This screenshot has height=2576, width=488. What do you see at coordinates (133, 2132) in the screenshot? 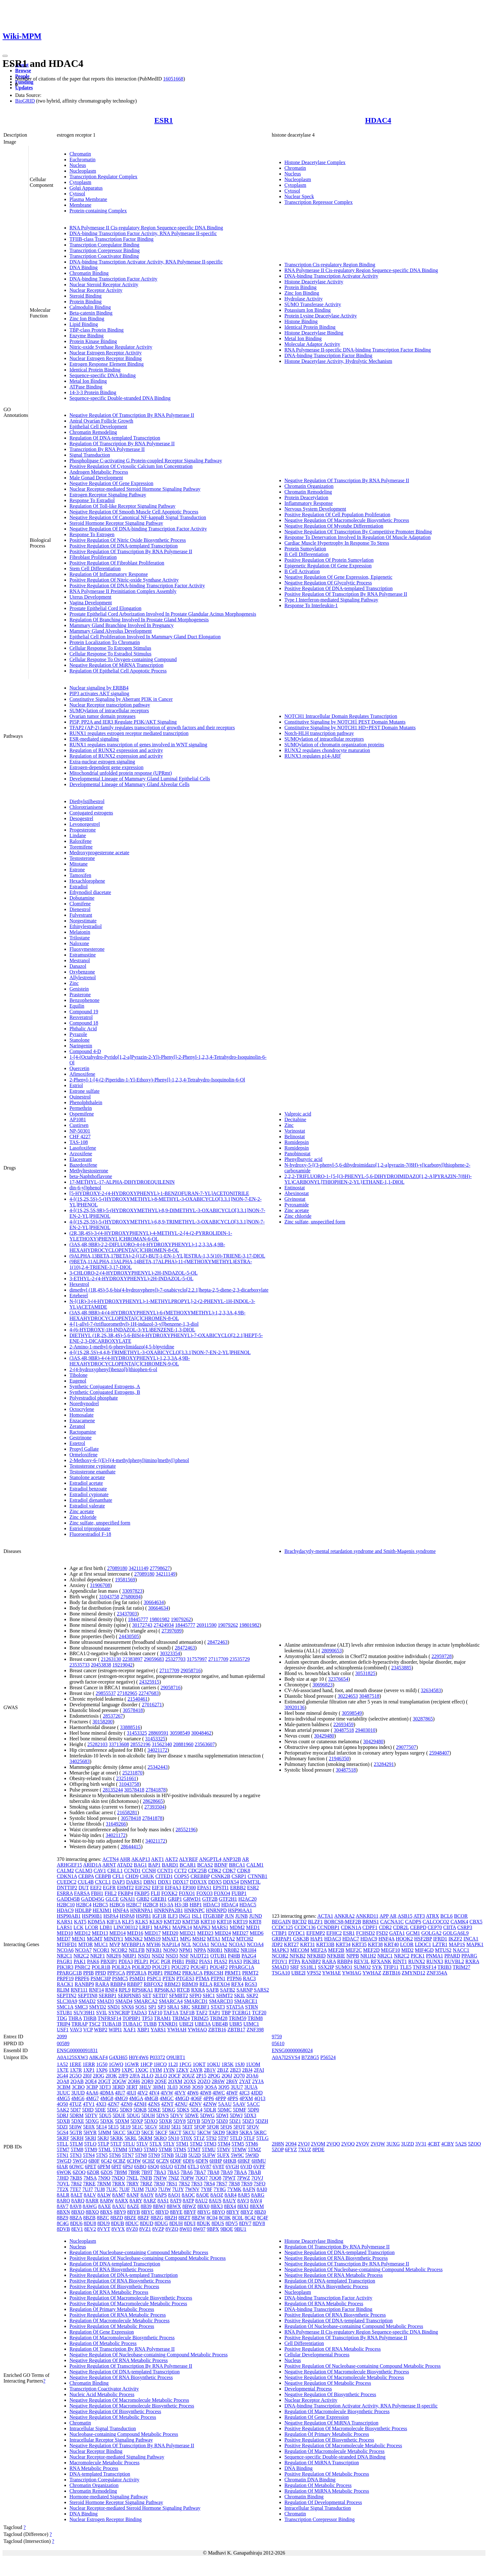
I see `5KCD` at bounding box center [133, 2132].